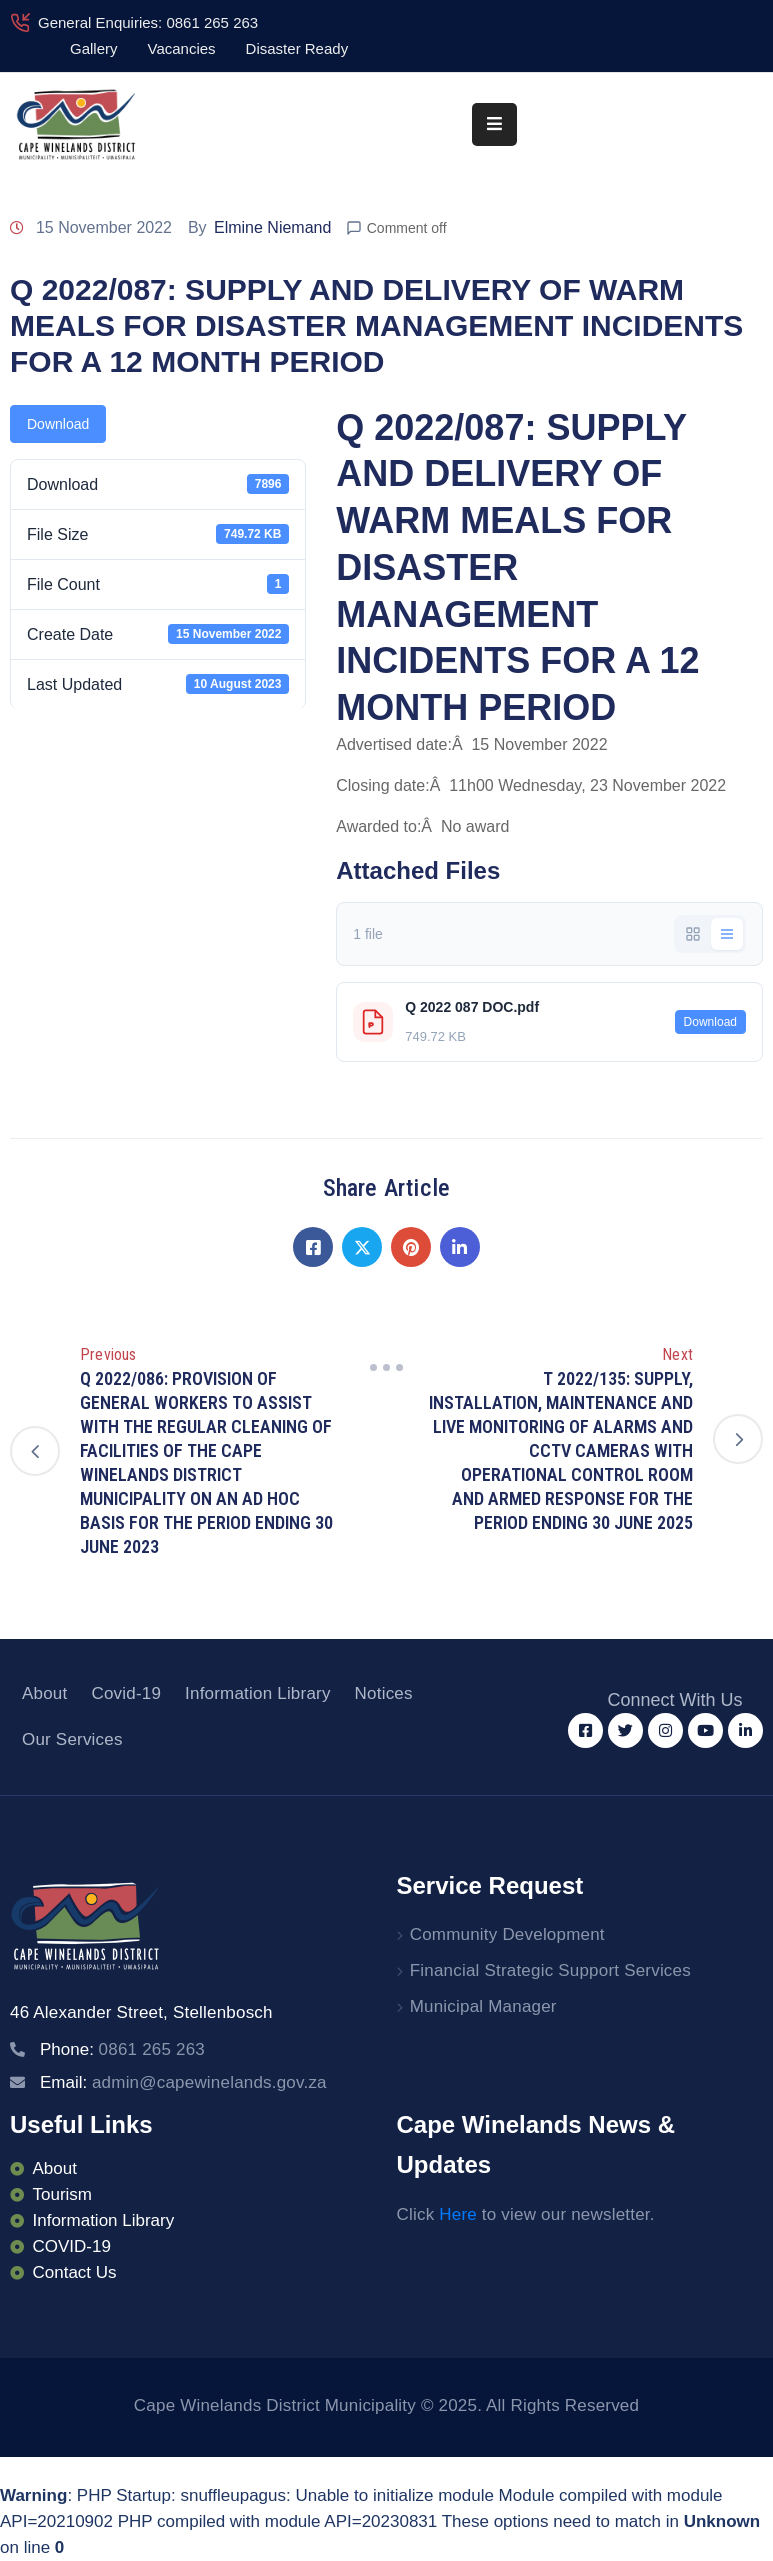 The height and width of the screenshot is (2561, 773). Describe the element at coordinates (384, 1693) in the screenshot. I see `Notices` at that location.